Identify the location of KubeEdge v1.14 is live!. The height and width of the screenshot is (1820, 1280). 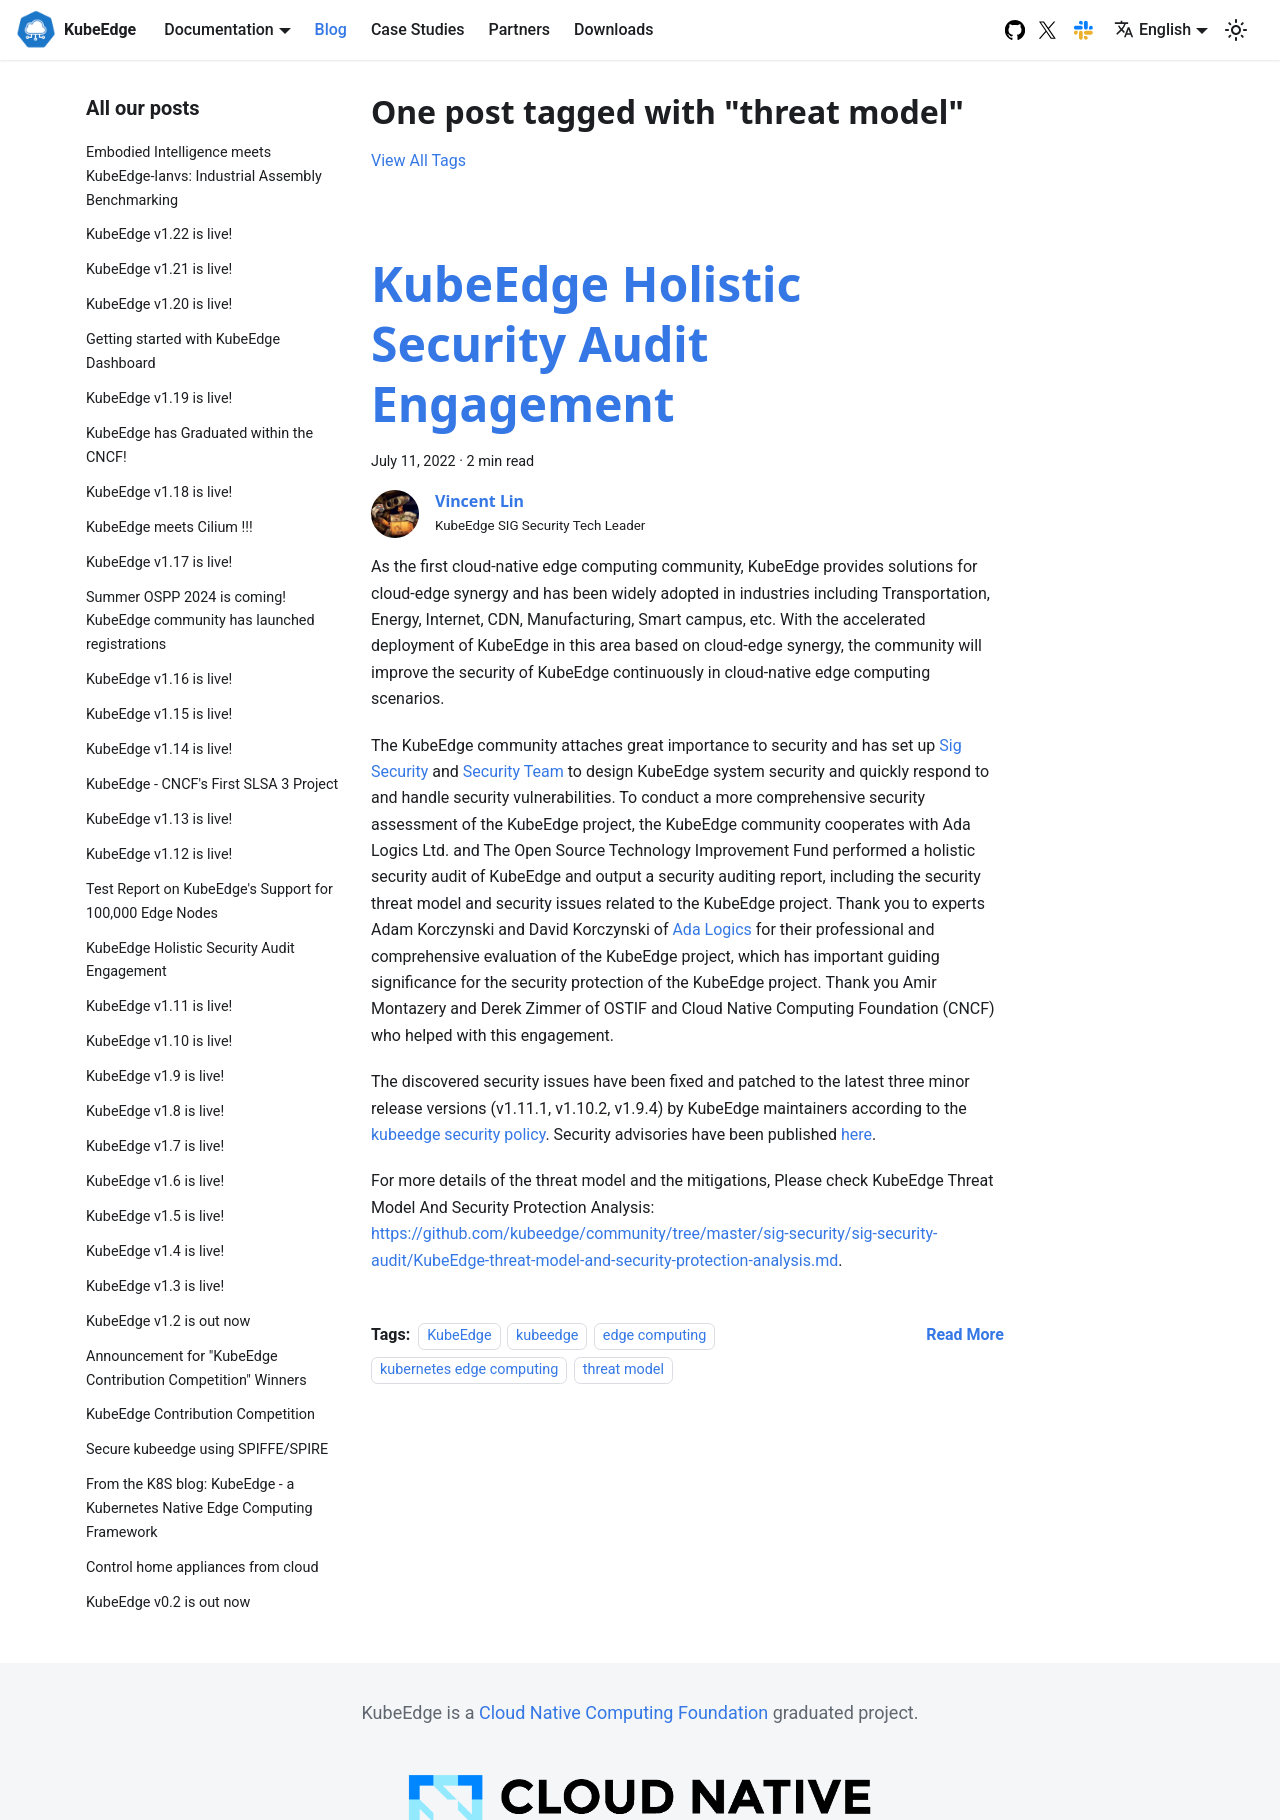
(159, 749).